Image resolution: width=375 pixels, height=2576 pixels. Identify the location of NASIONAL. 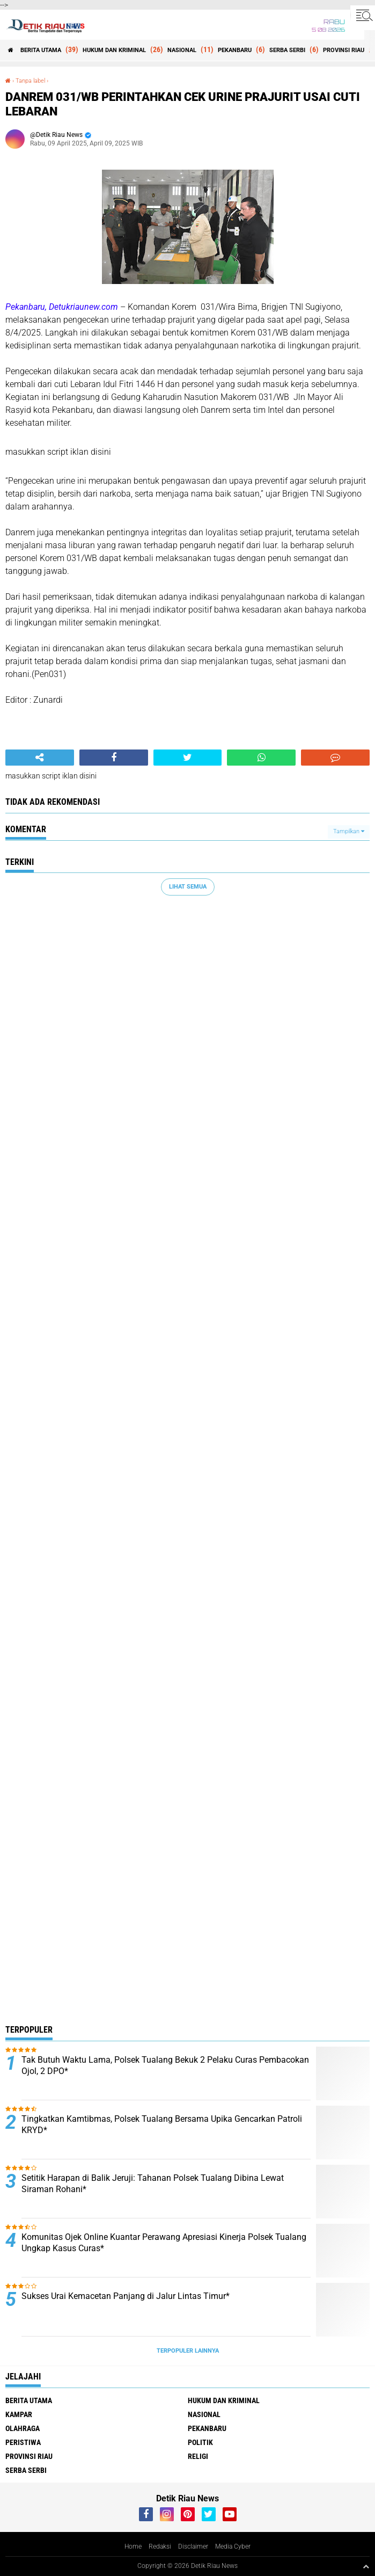
(181, 50).